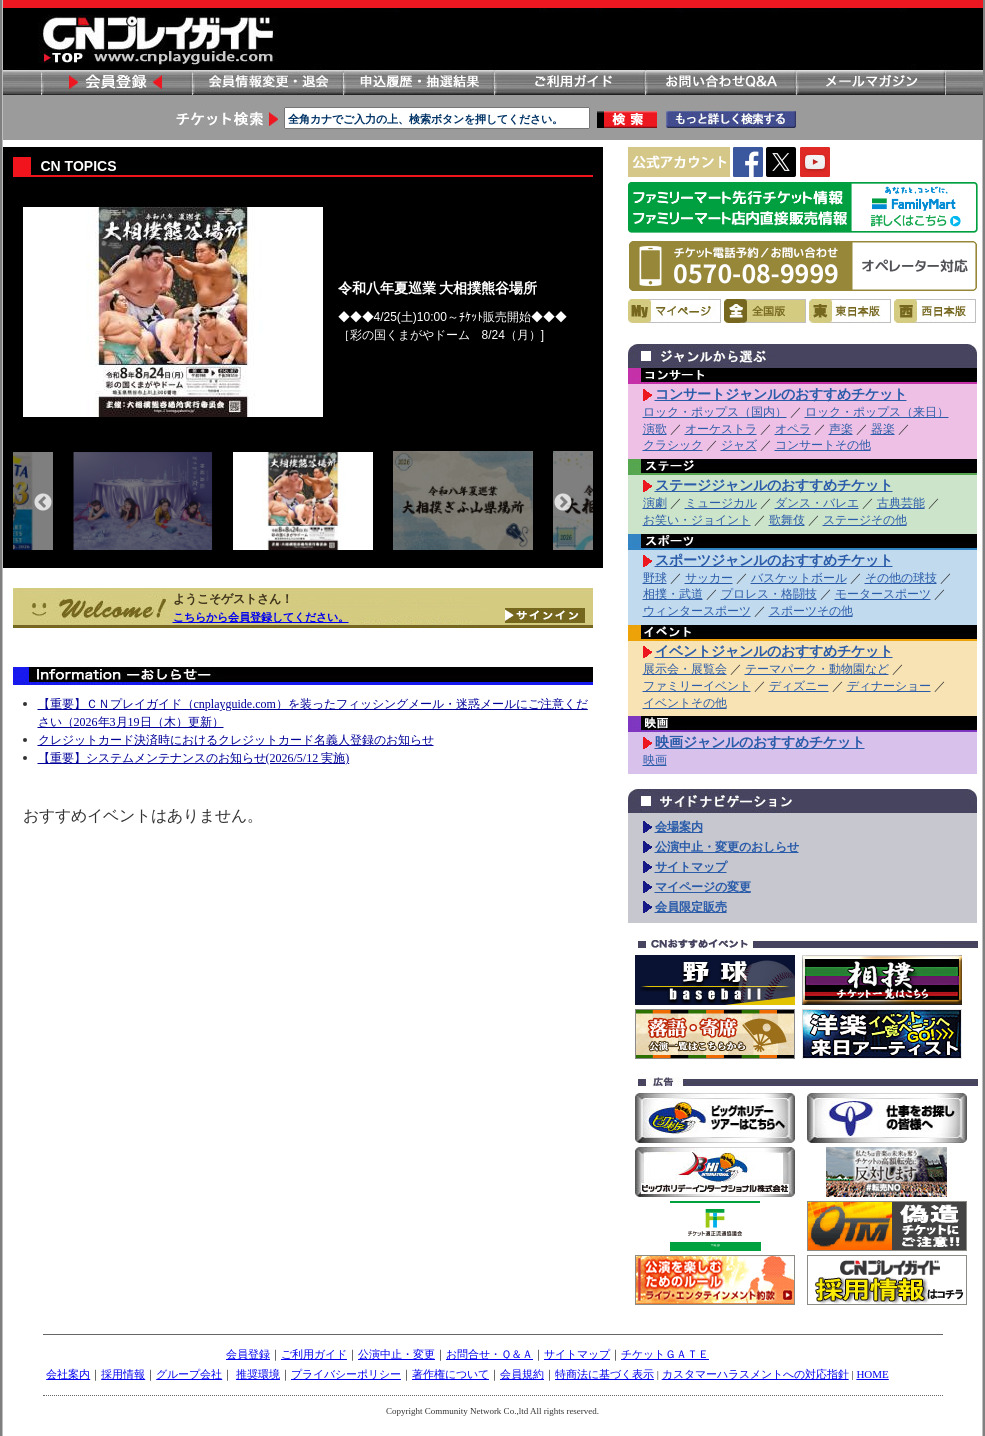  What do you see at coordinates (774, 560) in the screenshot?
I see `スポーツジャンルのおすすめチケット` at bounding box center [774, 560].